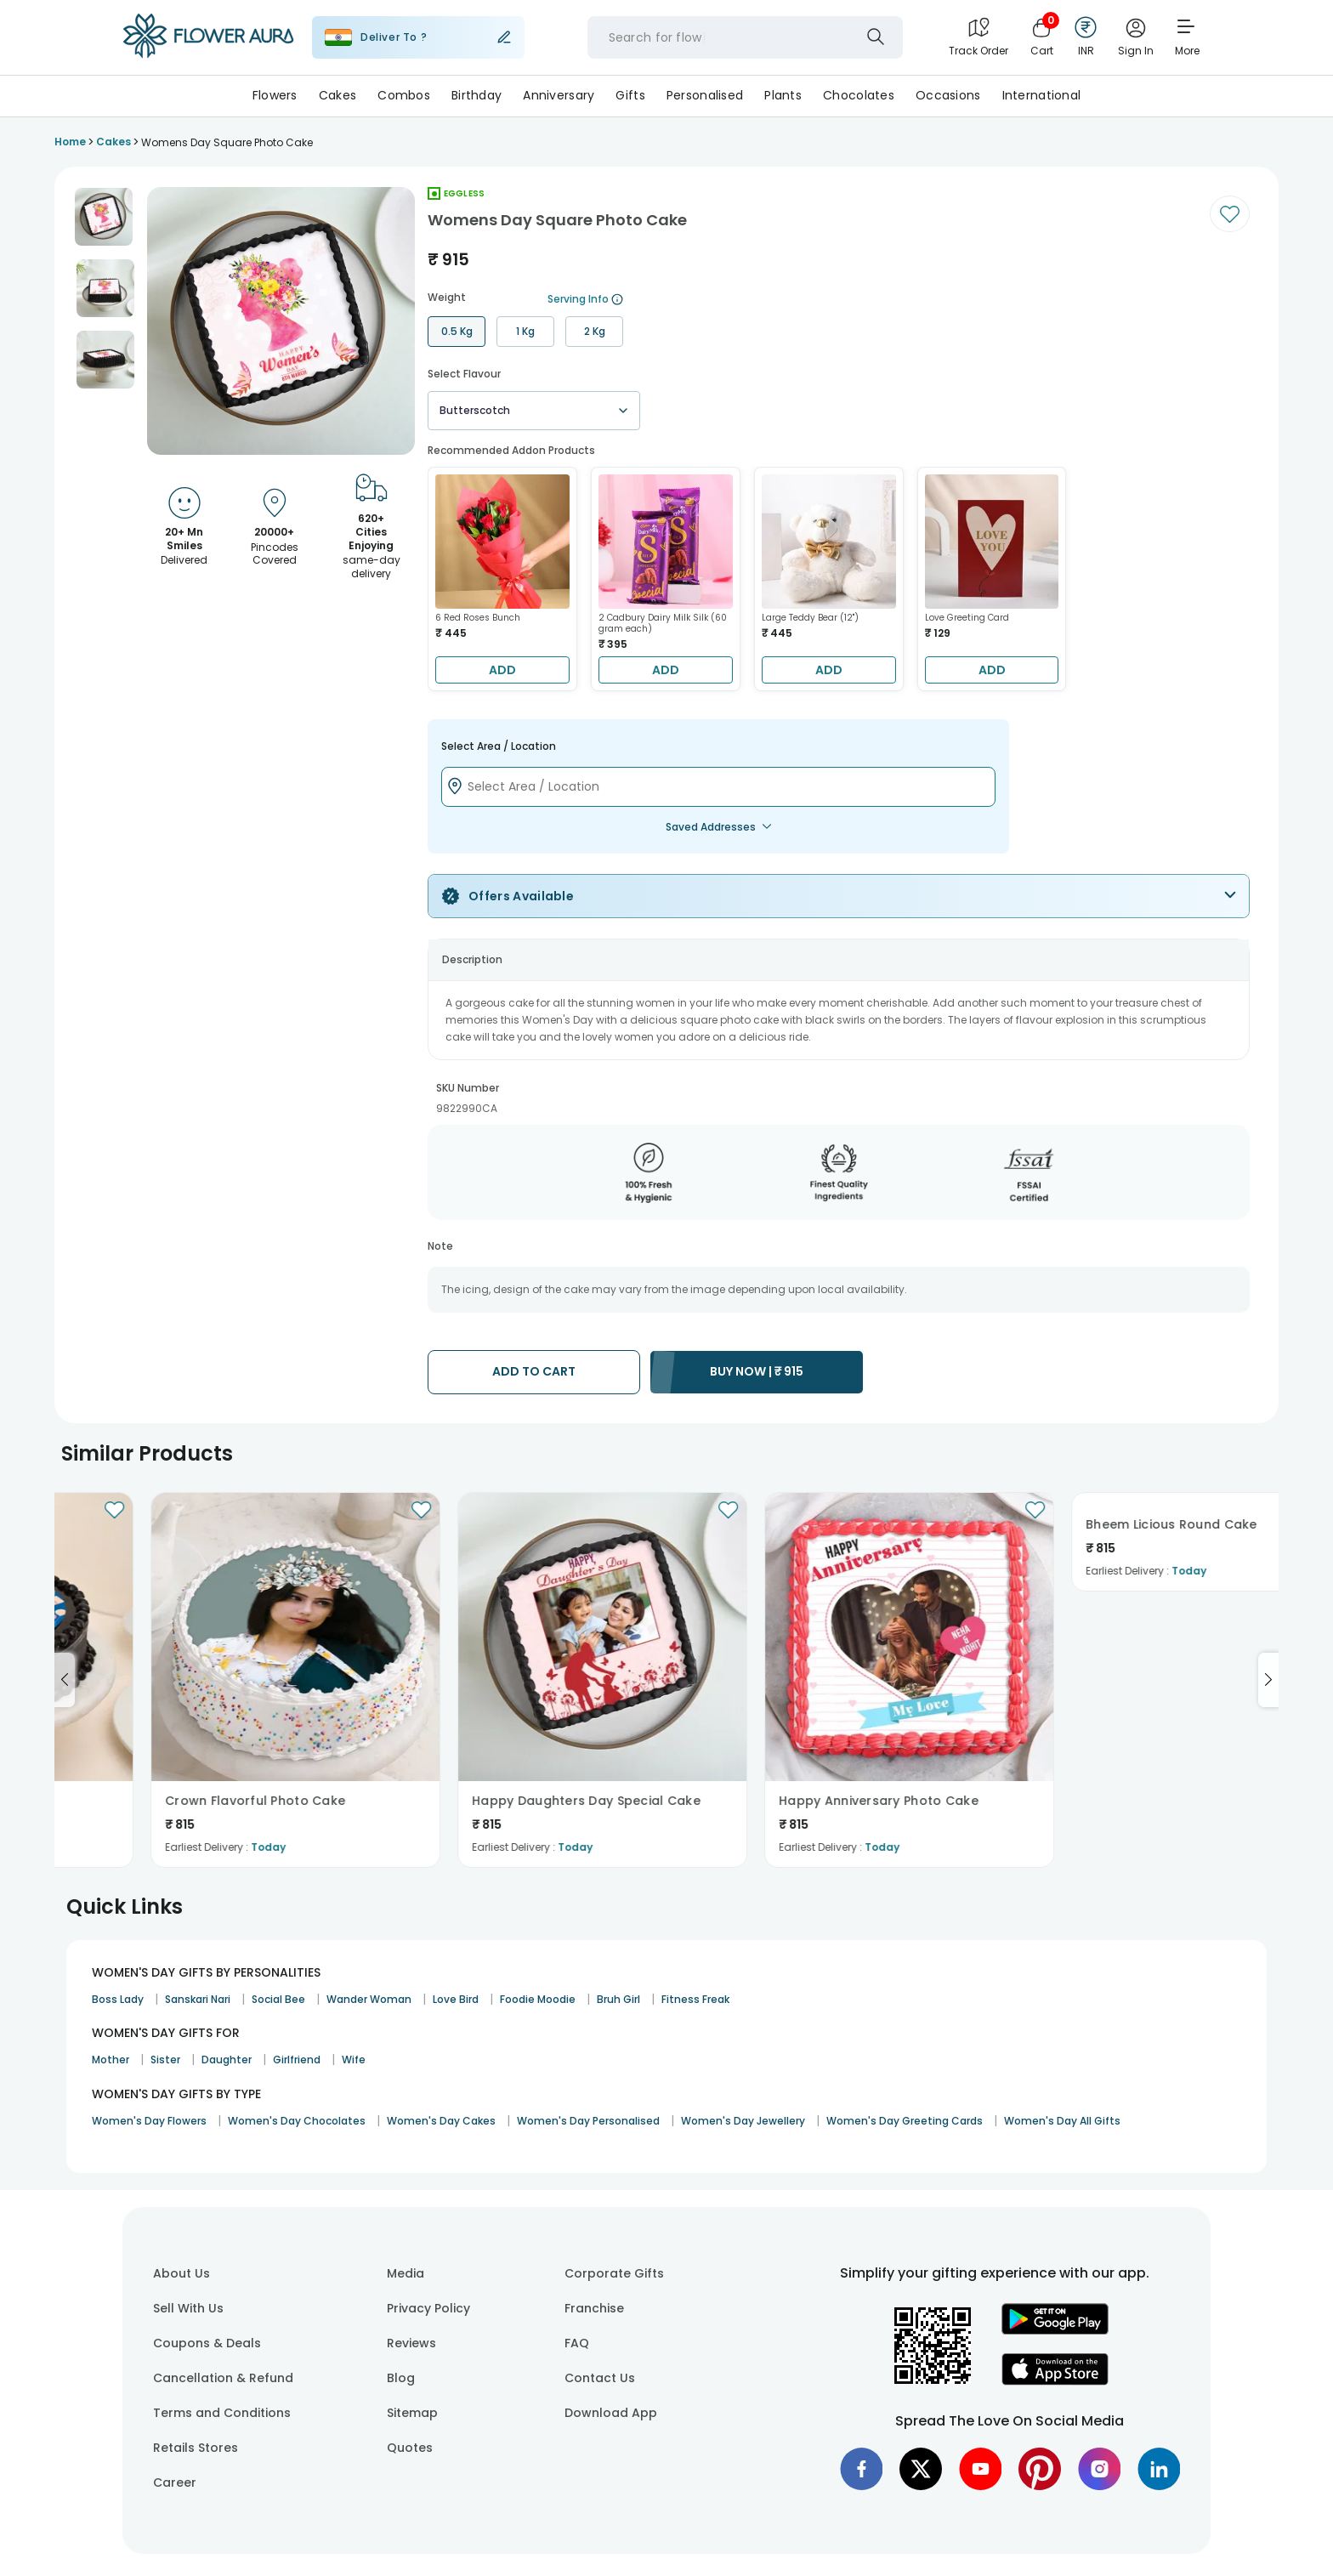  I want to click on Women's Day Personalised, so click(588, 2121).